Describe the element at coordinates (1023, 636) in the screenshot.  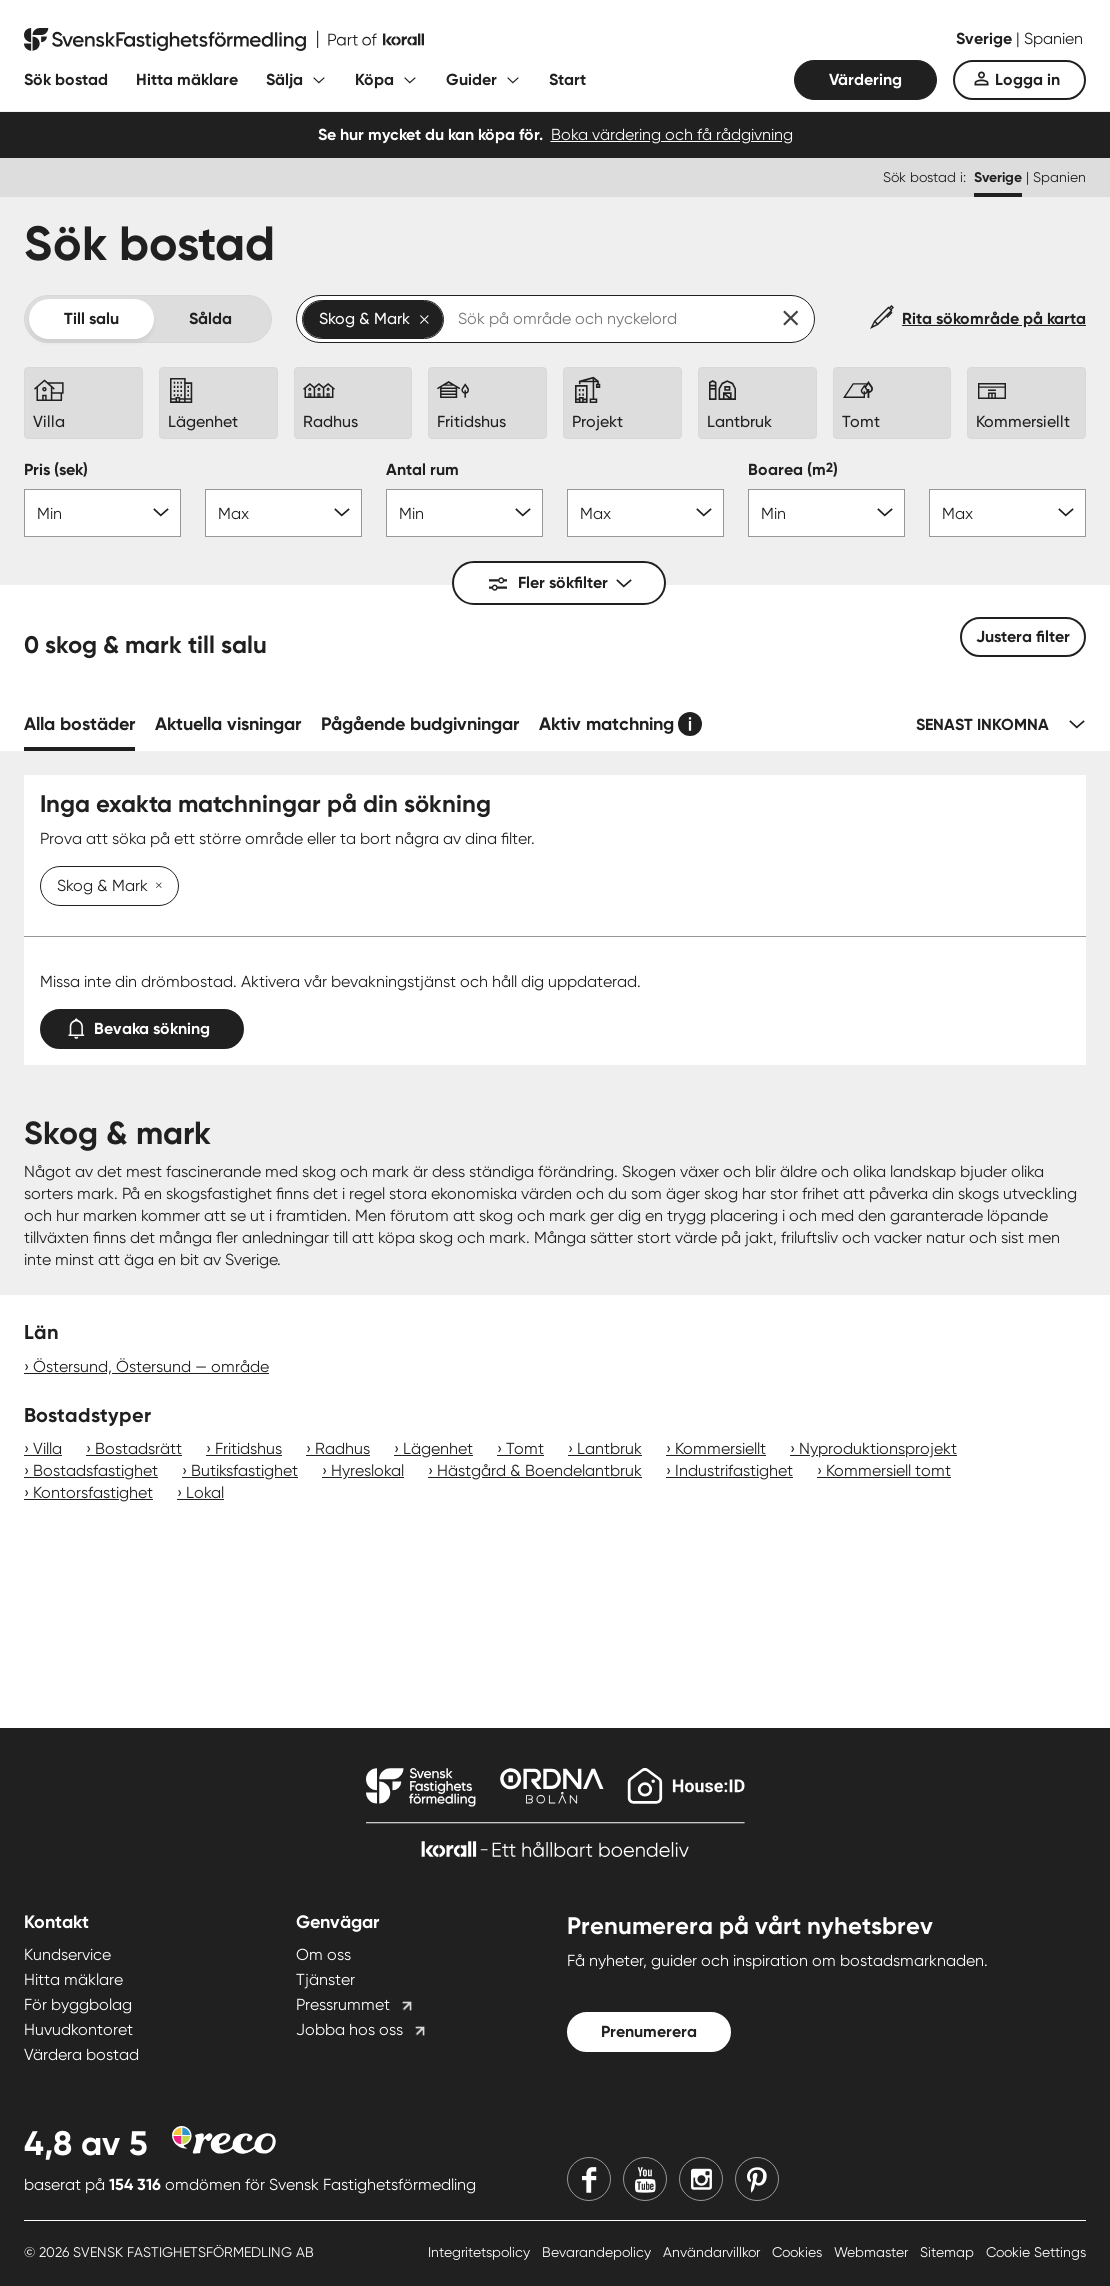
I see `Justera filter` at that location.